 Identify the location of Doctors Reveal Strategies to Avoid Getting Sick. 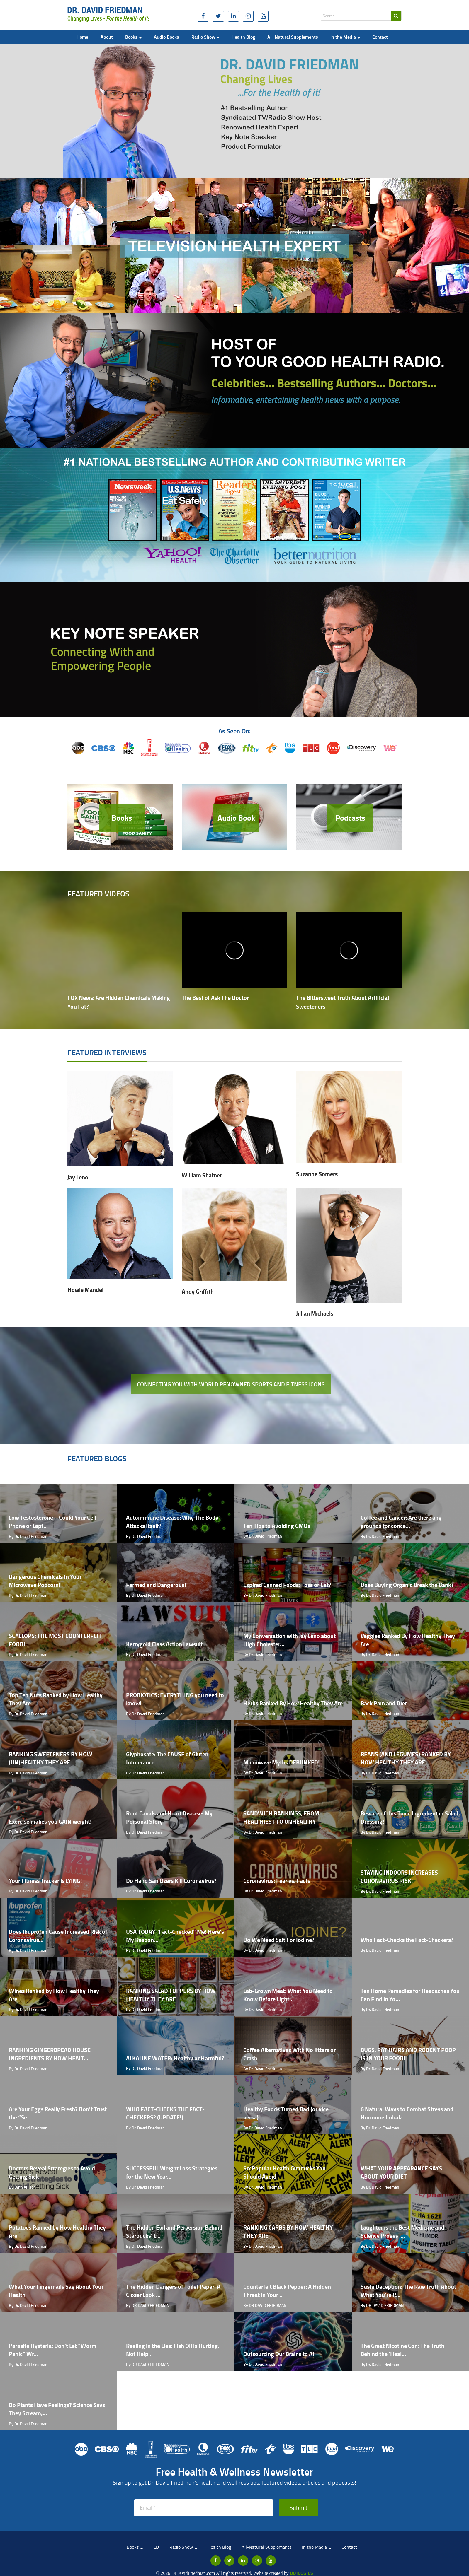
(52, 2172).